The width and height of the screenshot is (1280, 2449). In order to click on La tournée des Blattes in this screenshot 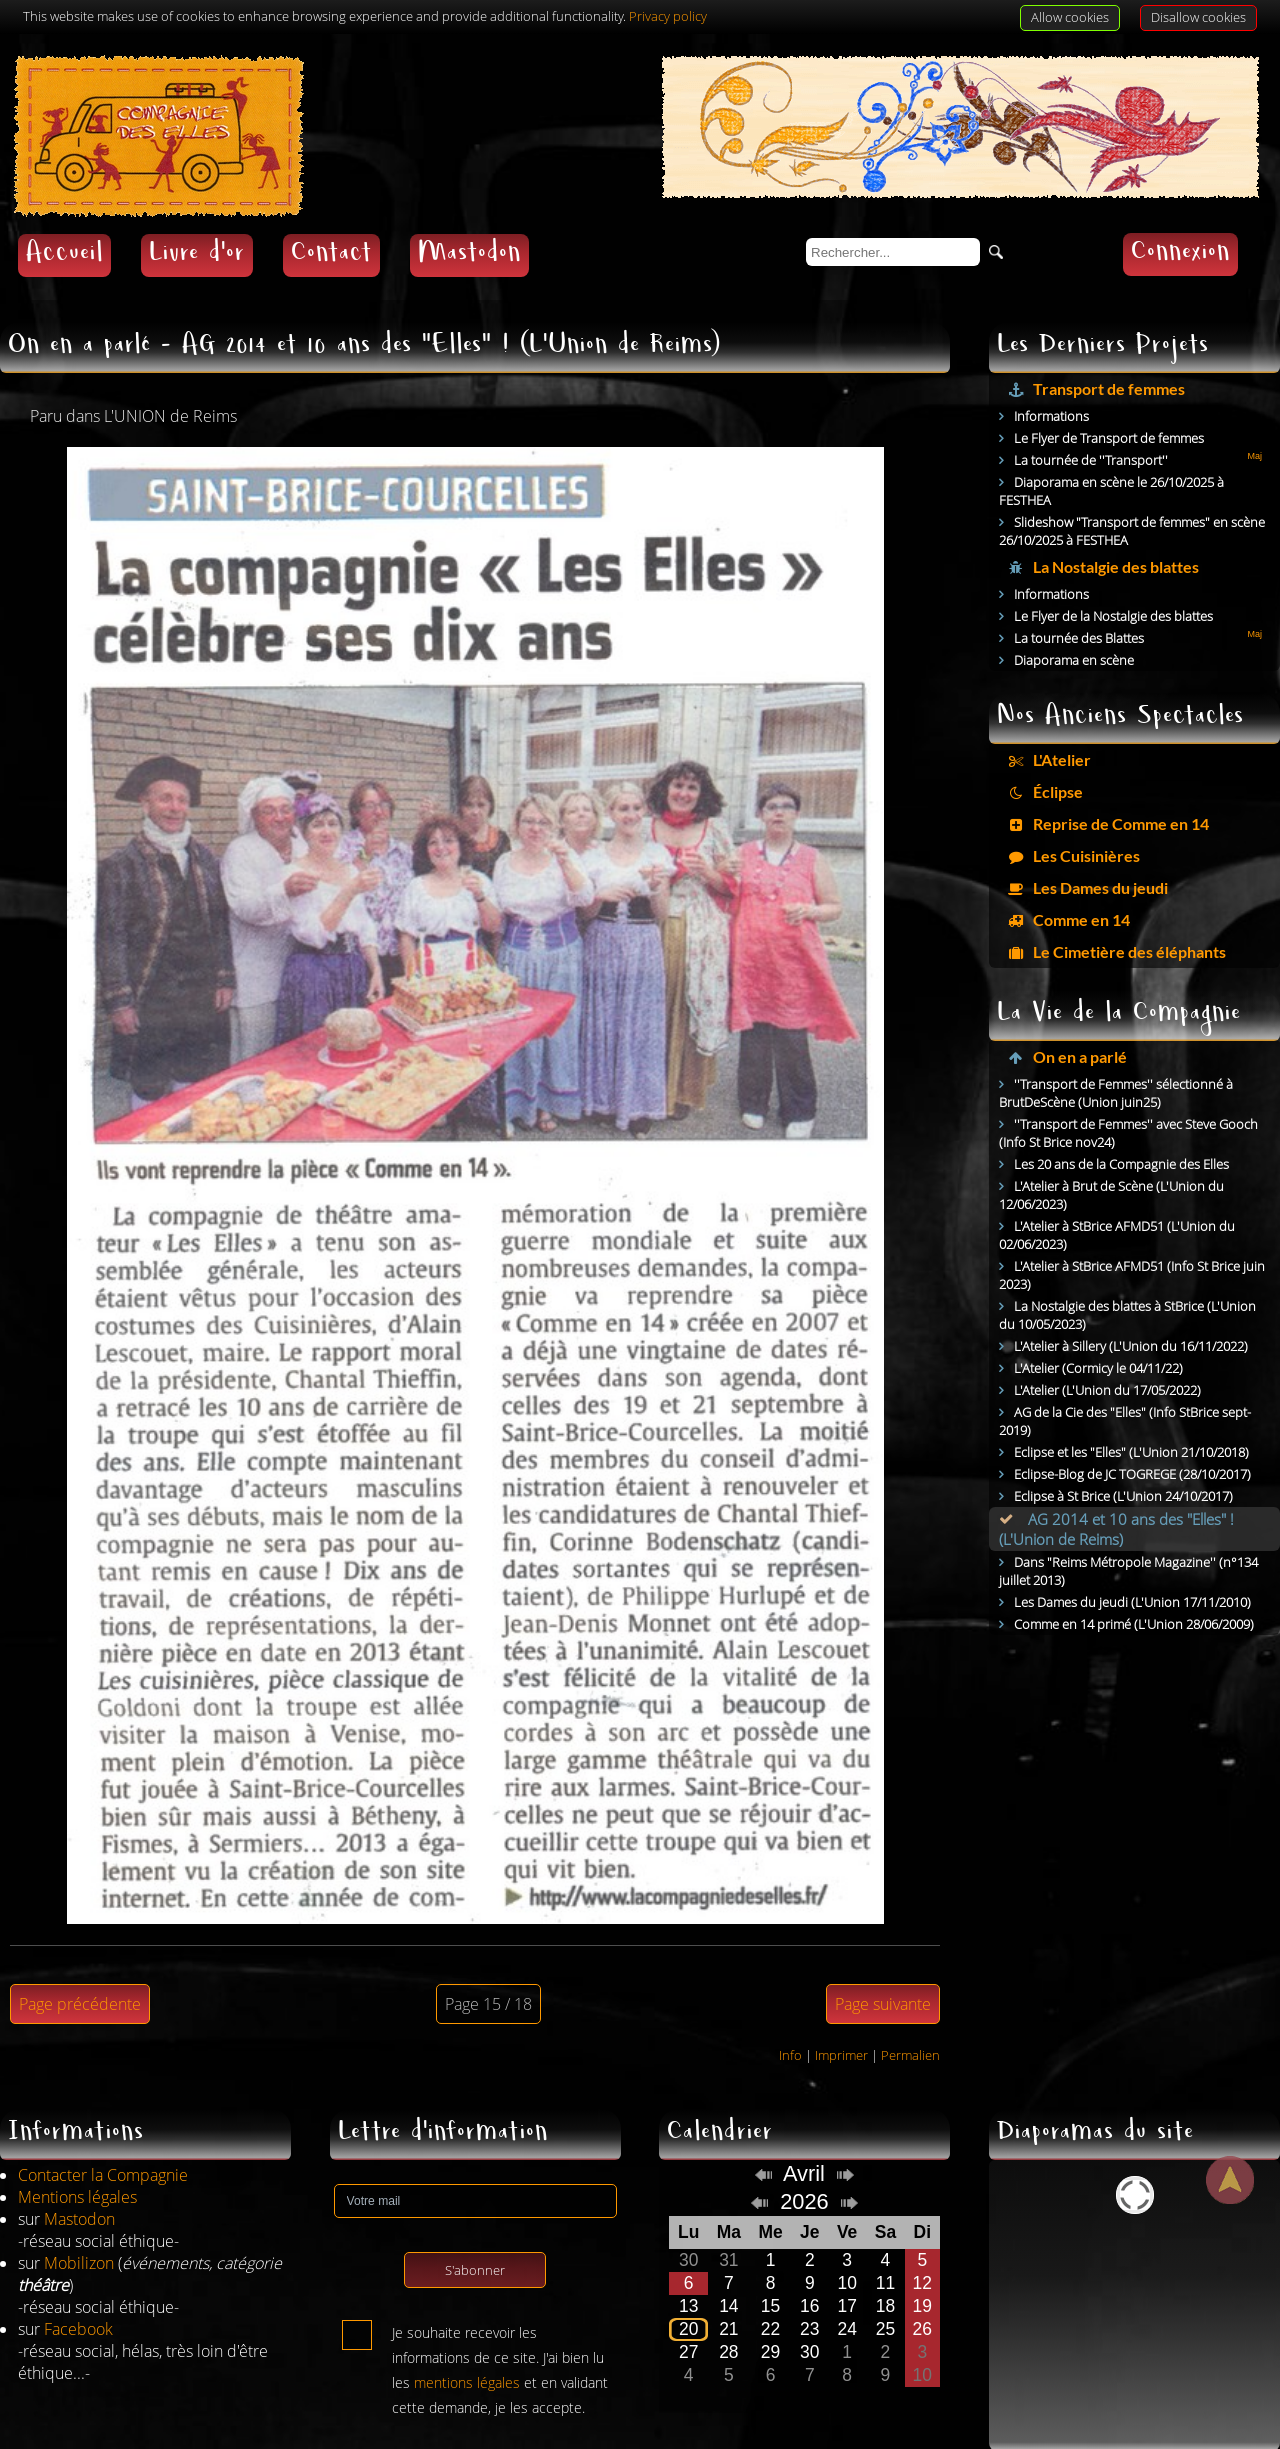, I will do `click(1079, 604)`.